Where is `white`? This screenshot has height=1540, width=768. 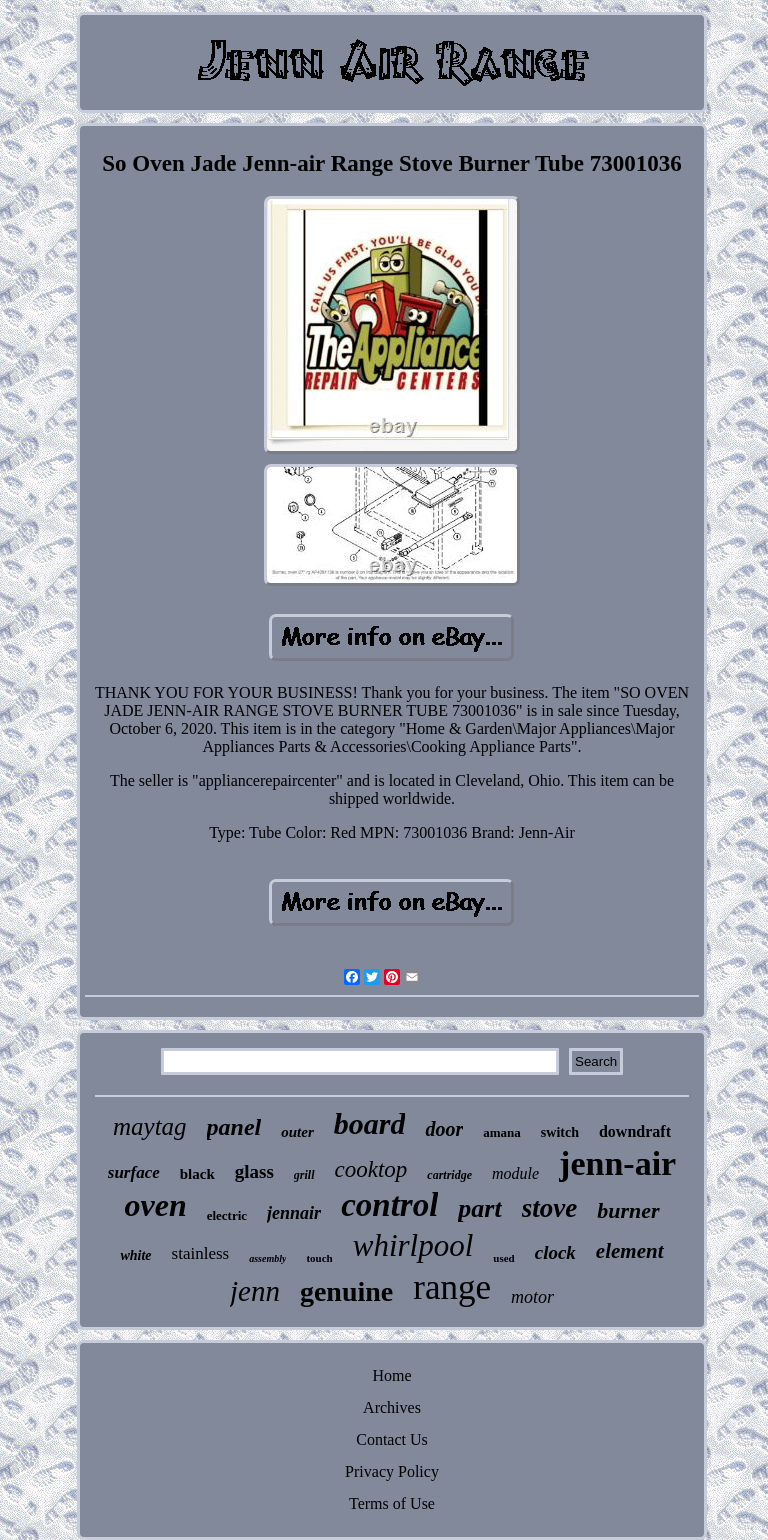
white is located at coordinates (135, 1255).